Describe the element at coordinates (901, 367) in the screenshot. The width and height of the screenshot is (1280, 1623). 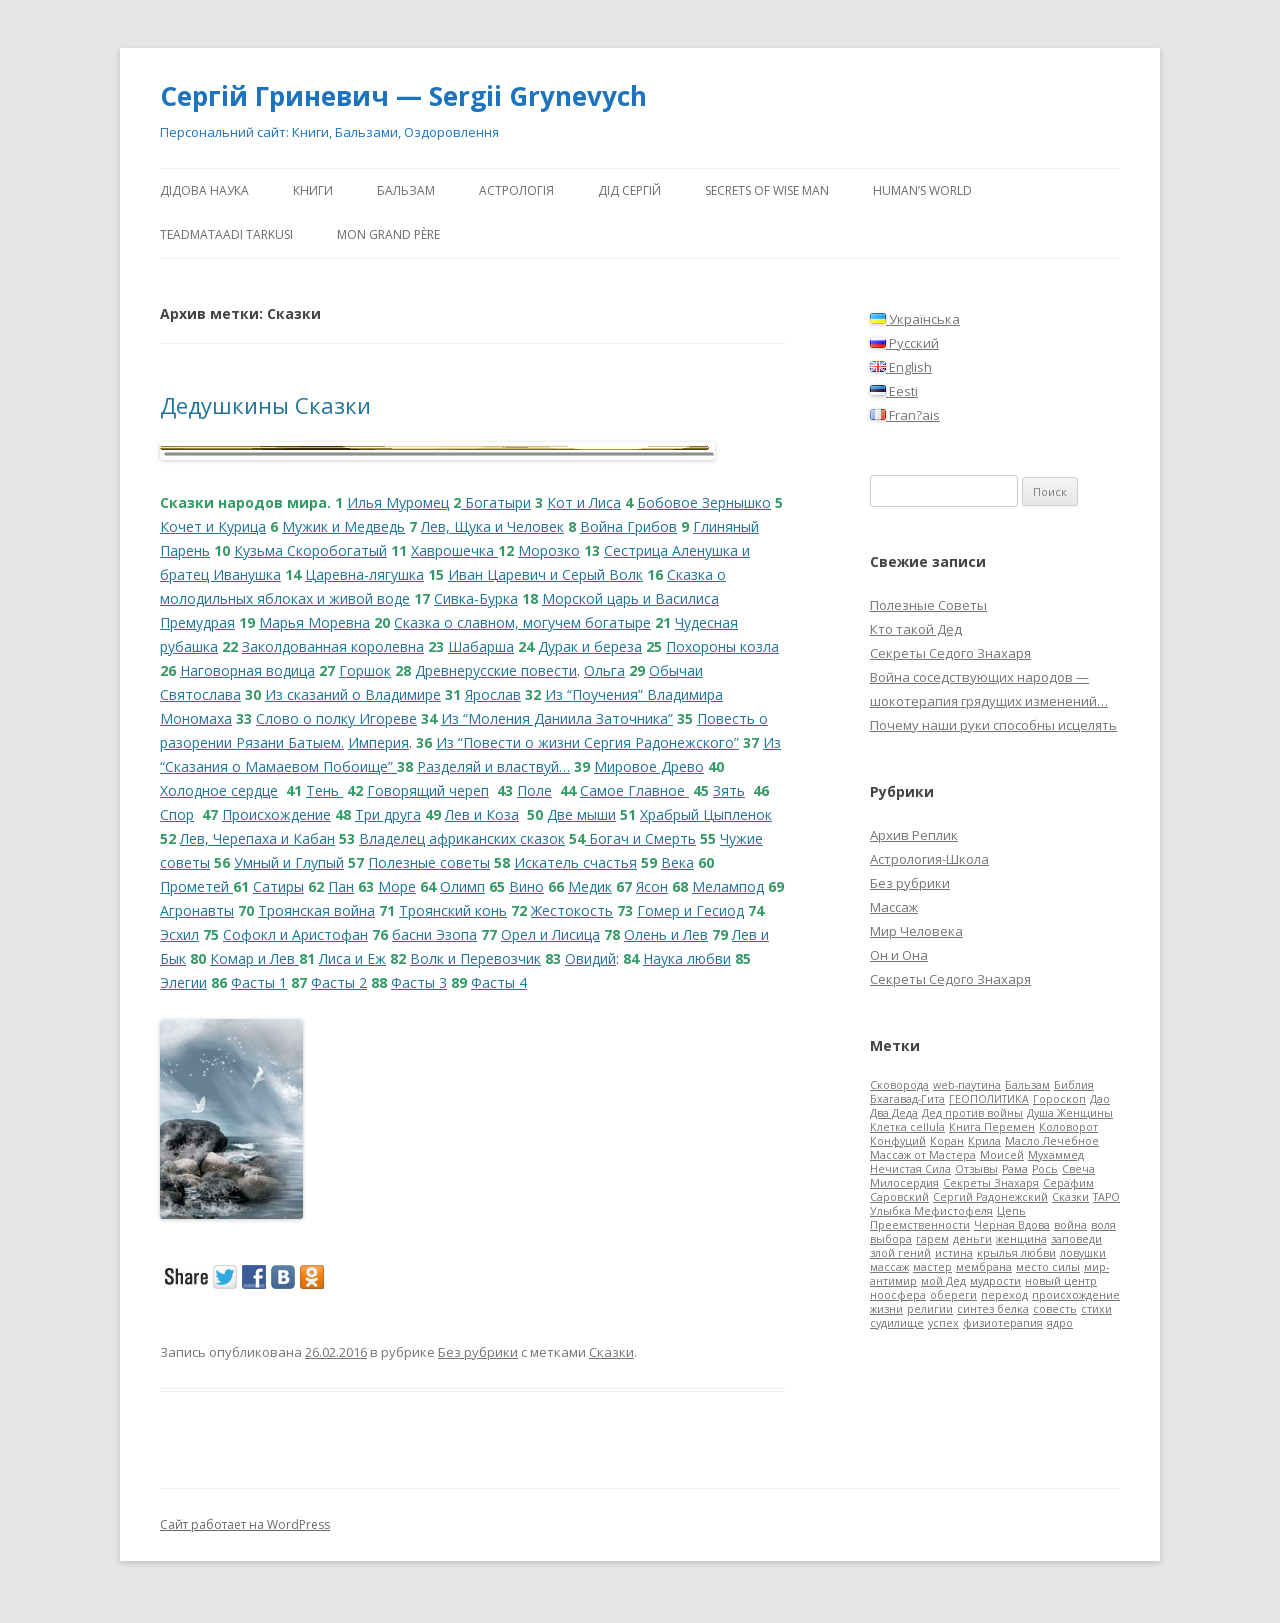
I see `English` at that location.